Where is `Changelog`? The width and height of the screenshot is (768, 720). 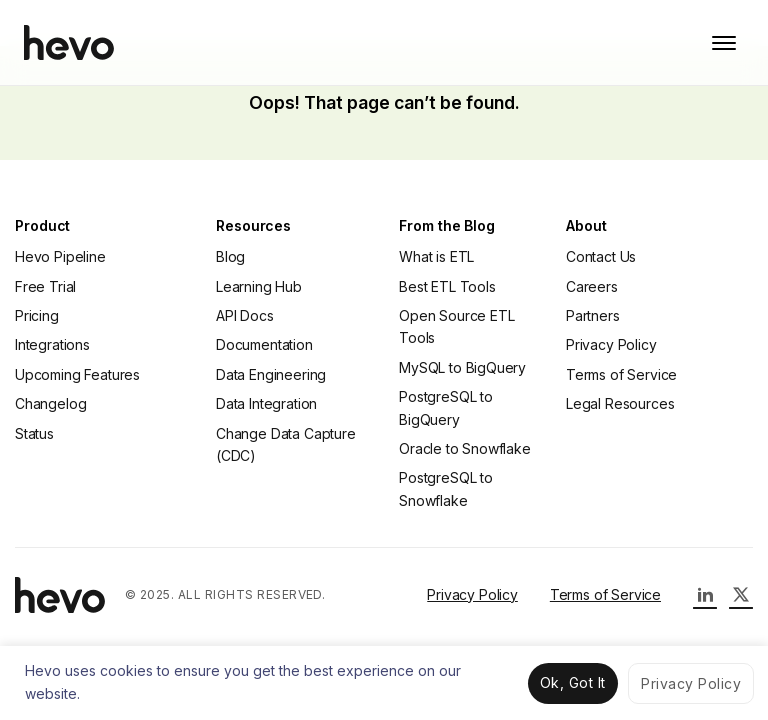 Changelog is located at coordinates (50, 403).